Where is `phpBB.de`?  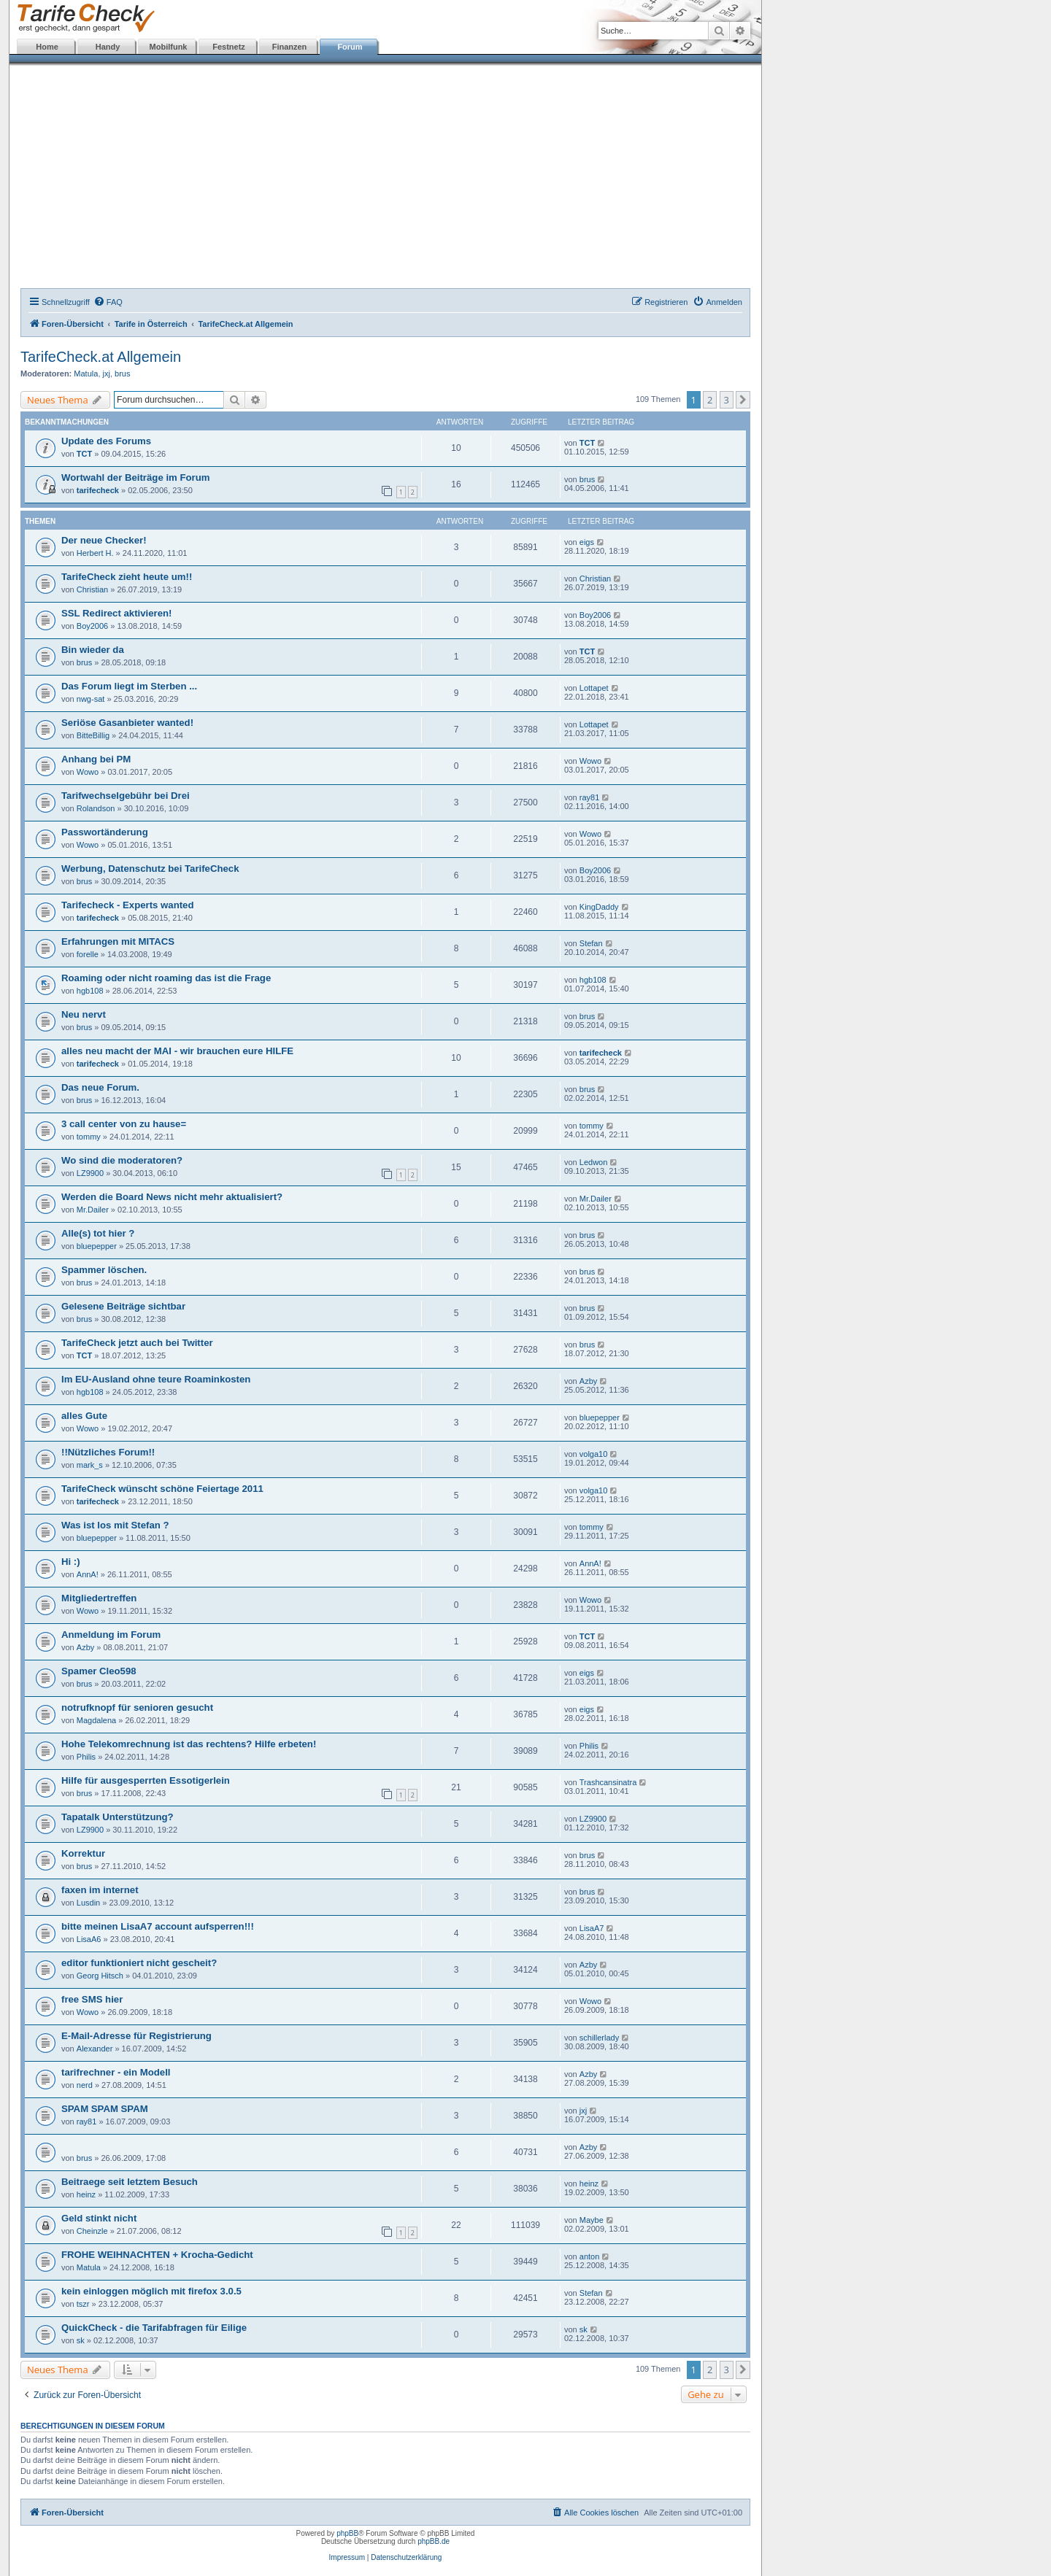 phpBB.de is located at coordinates (433, 2541).